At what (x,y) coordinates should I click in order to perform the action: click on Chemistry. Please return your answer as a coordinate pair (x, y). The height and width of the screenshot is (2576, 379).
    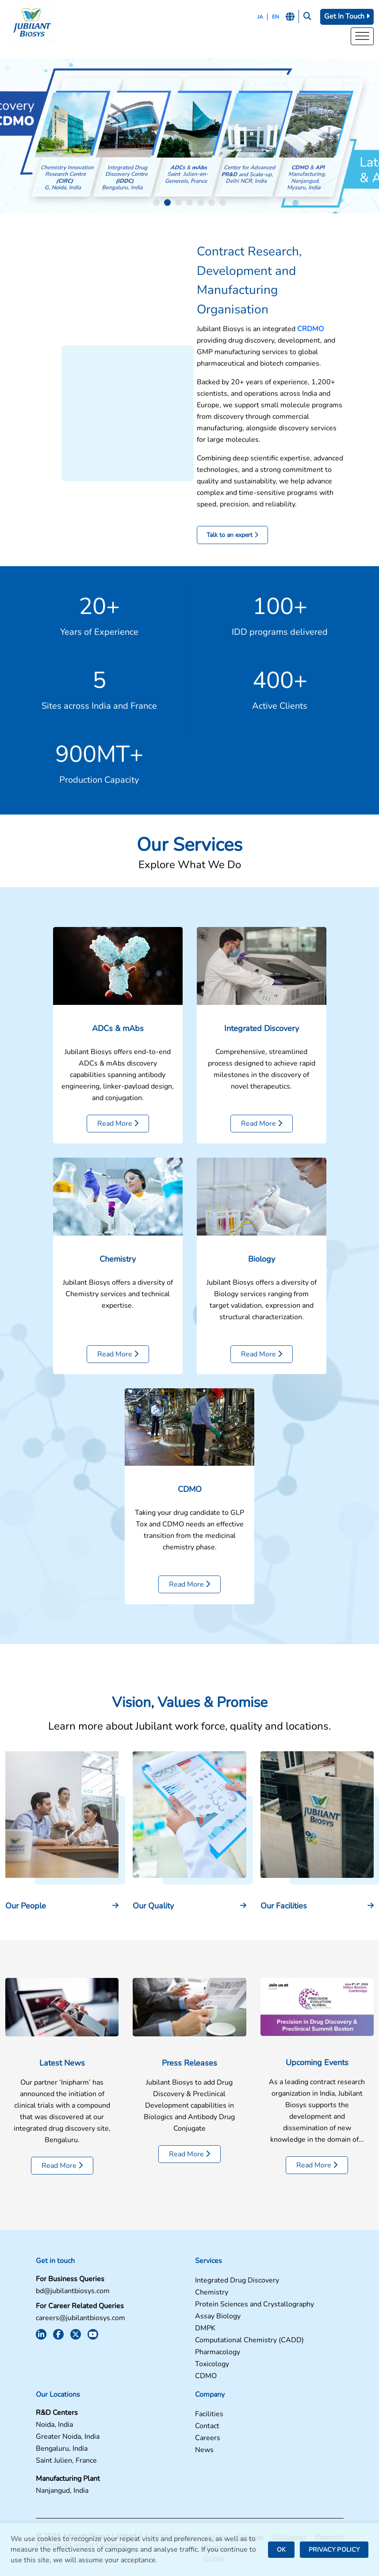
    Looking at the image, I should click on (118, 1303).